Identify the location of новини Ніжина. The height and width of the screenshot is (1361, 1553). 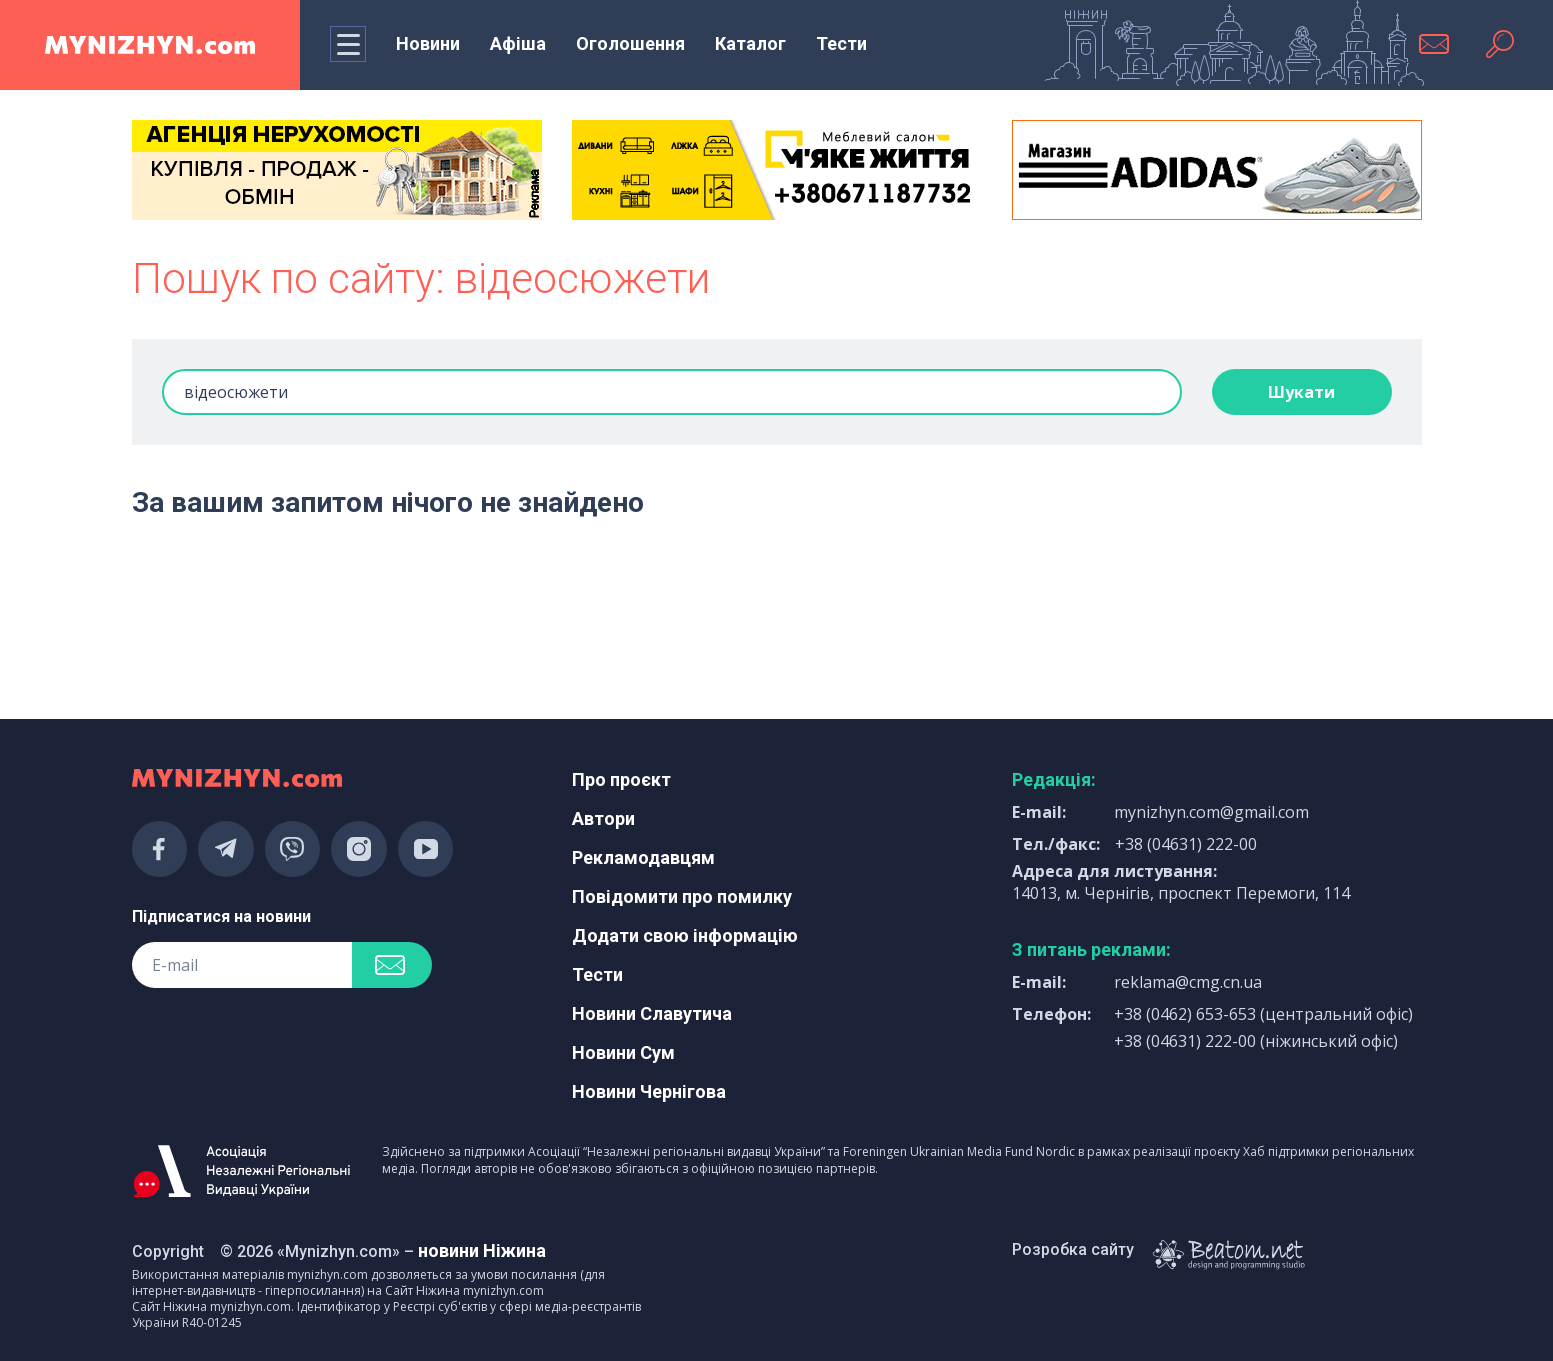
(482, 1250).